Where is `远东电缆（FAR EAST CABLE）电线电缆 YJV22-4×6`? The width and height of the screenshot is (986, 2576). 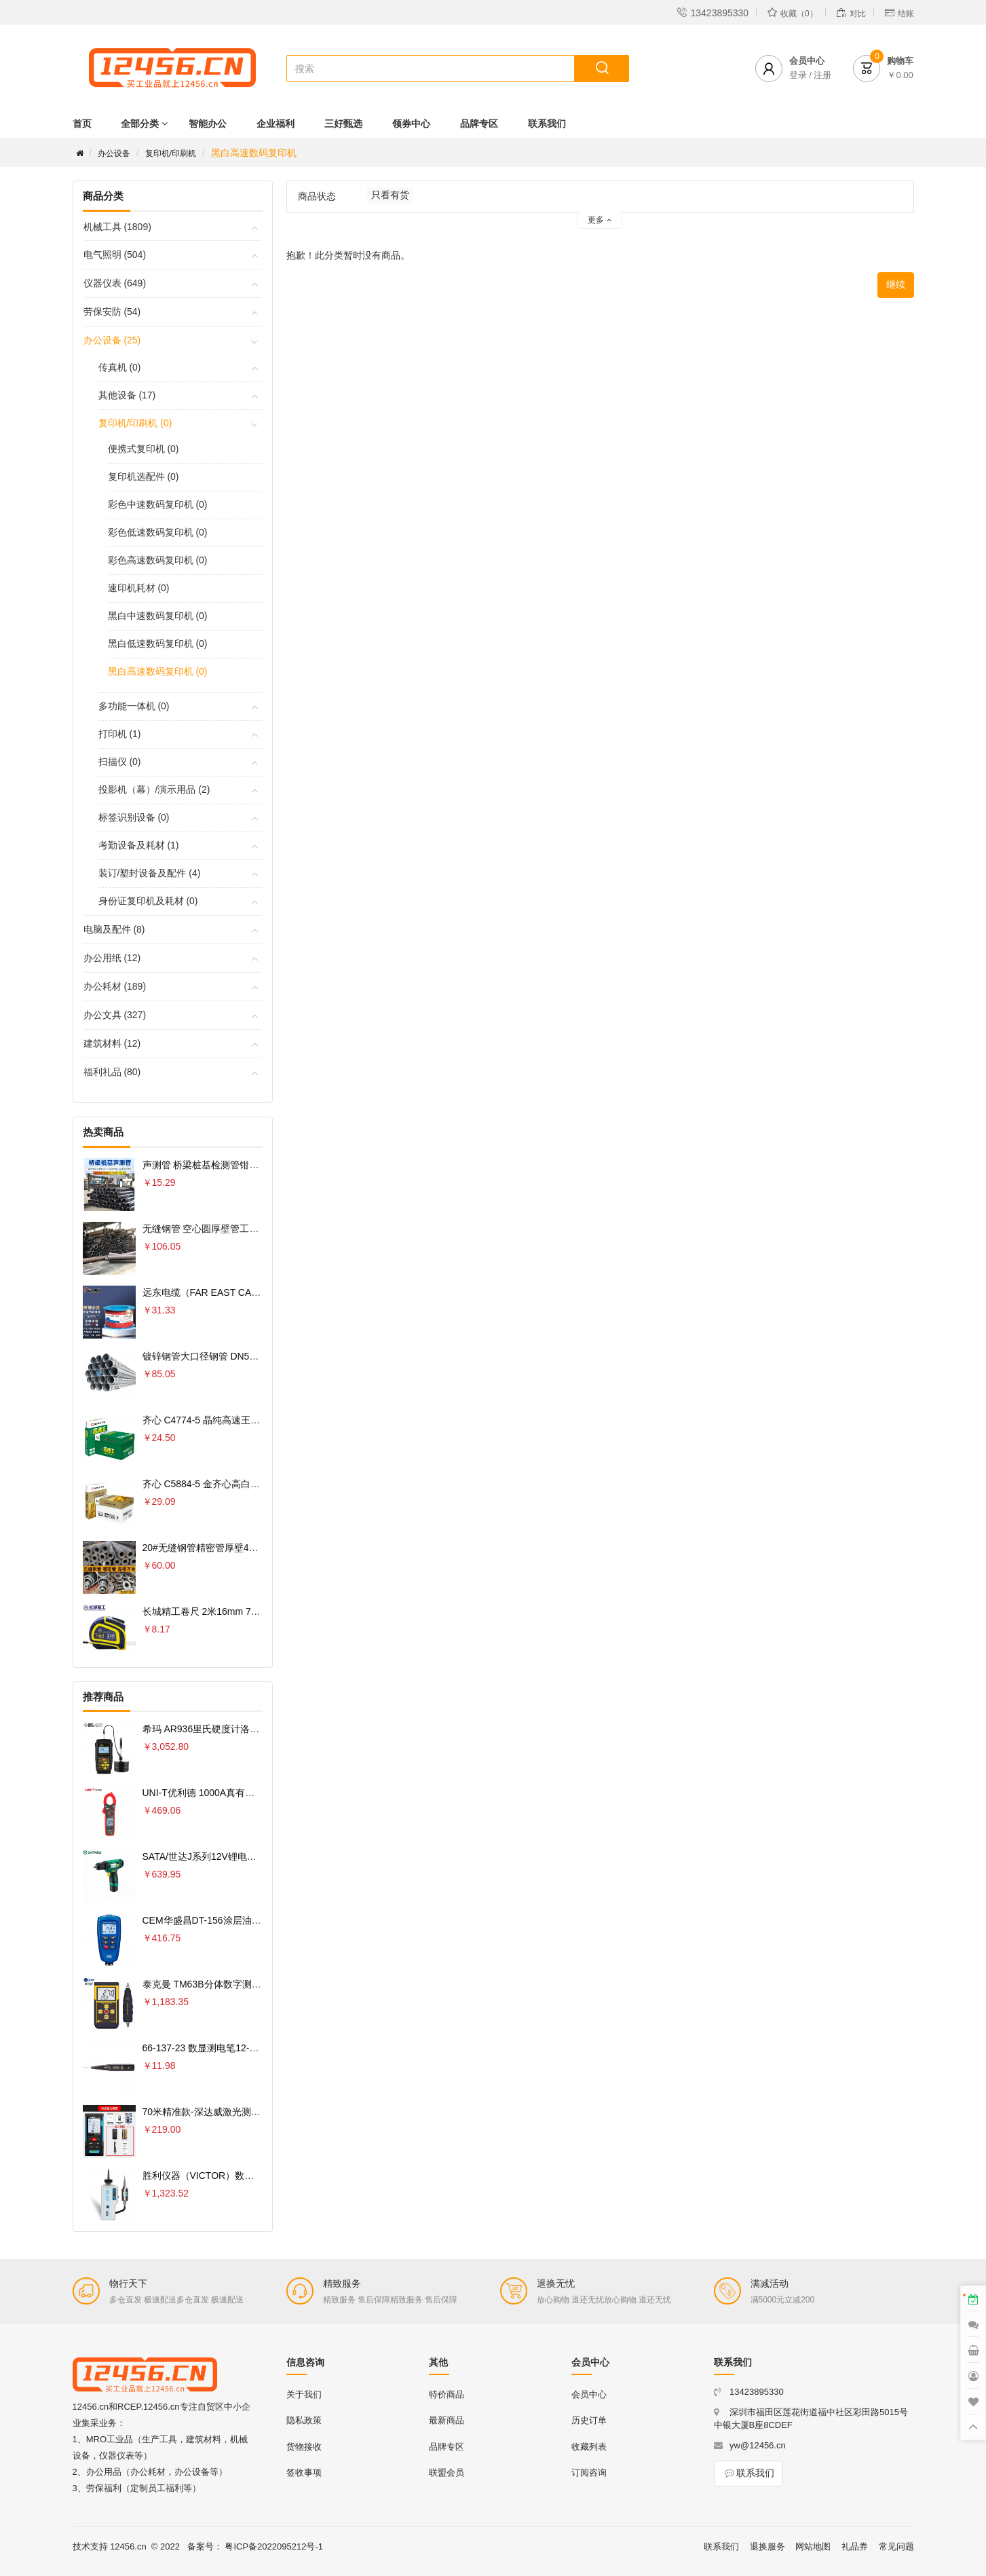 远东电缆（FAR EAST CABLE）电线电缆 YJV22-4×6 is located at coordinates (255, 1292).